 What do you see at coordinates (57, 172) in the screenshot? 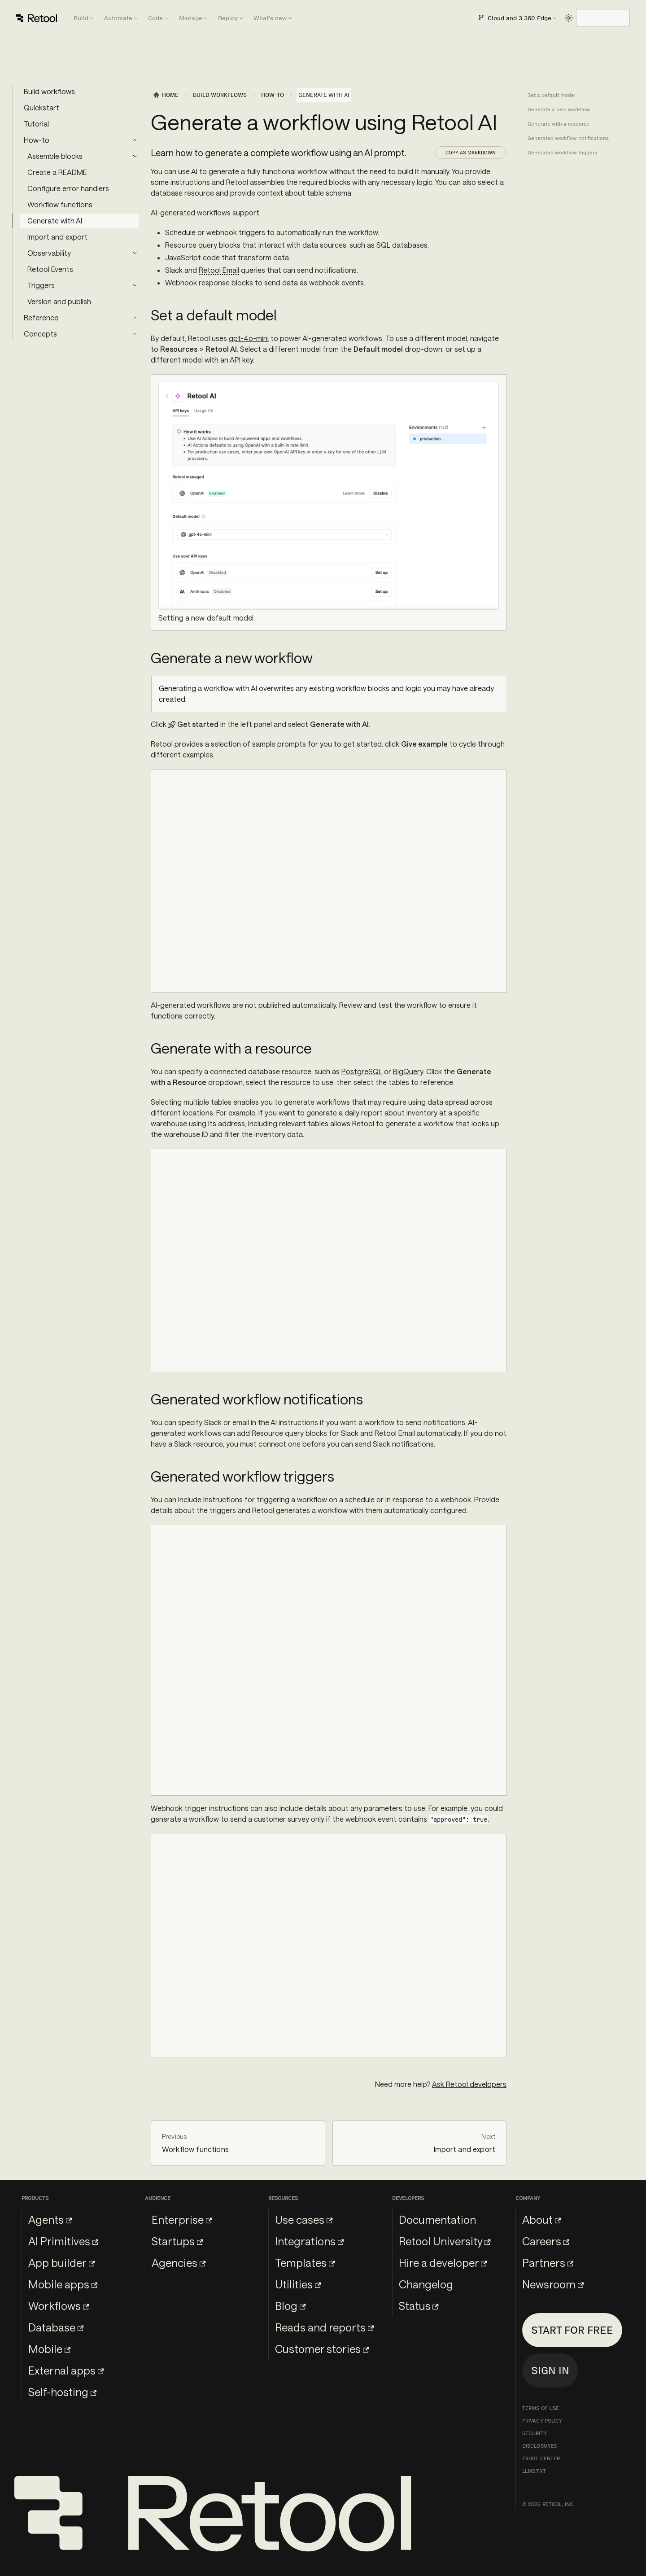
I see `Create a README` at bounding box center [57, 172].